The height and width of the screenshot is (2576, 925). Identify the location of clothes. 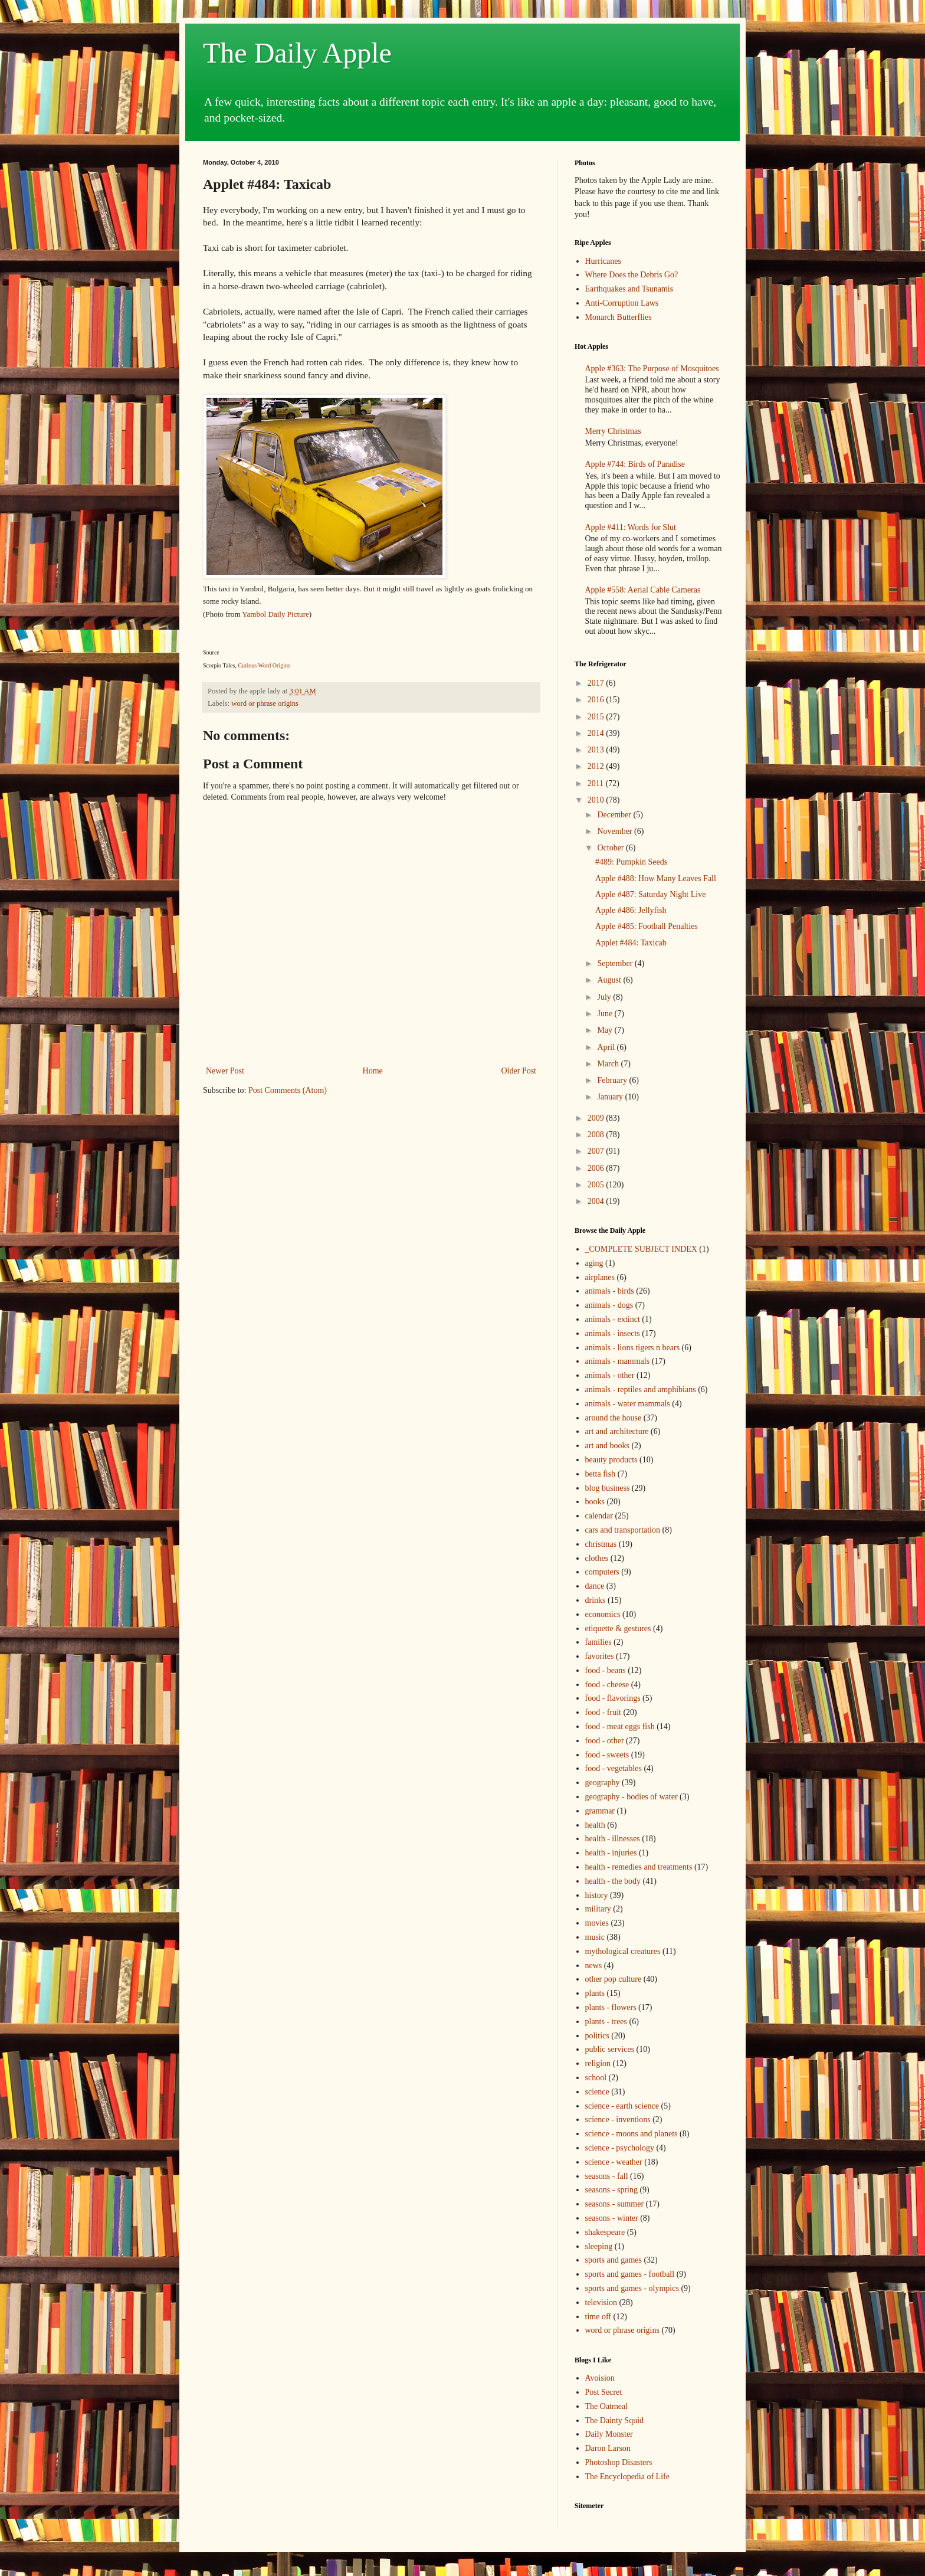
(597, 1558).